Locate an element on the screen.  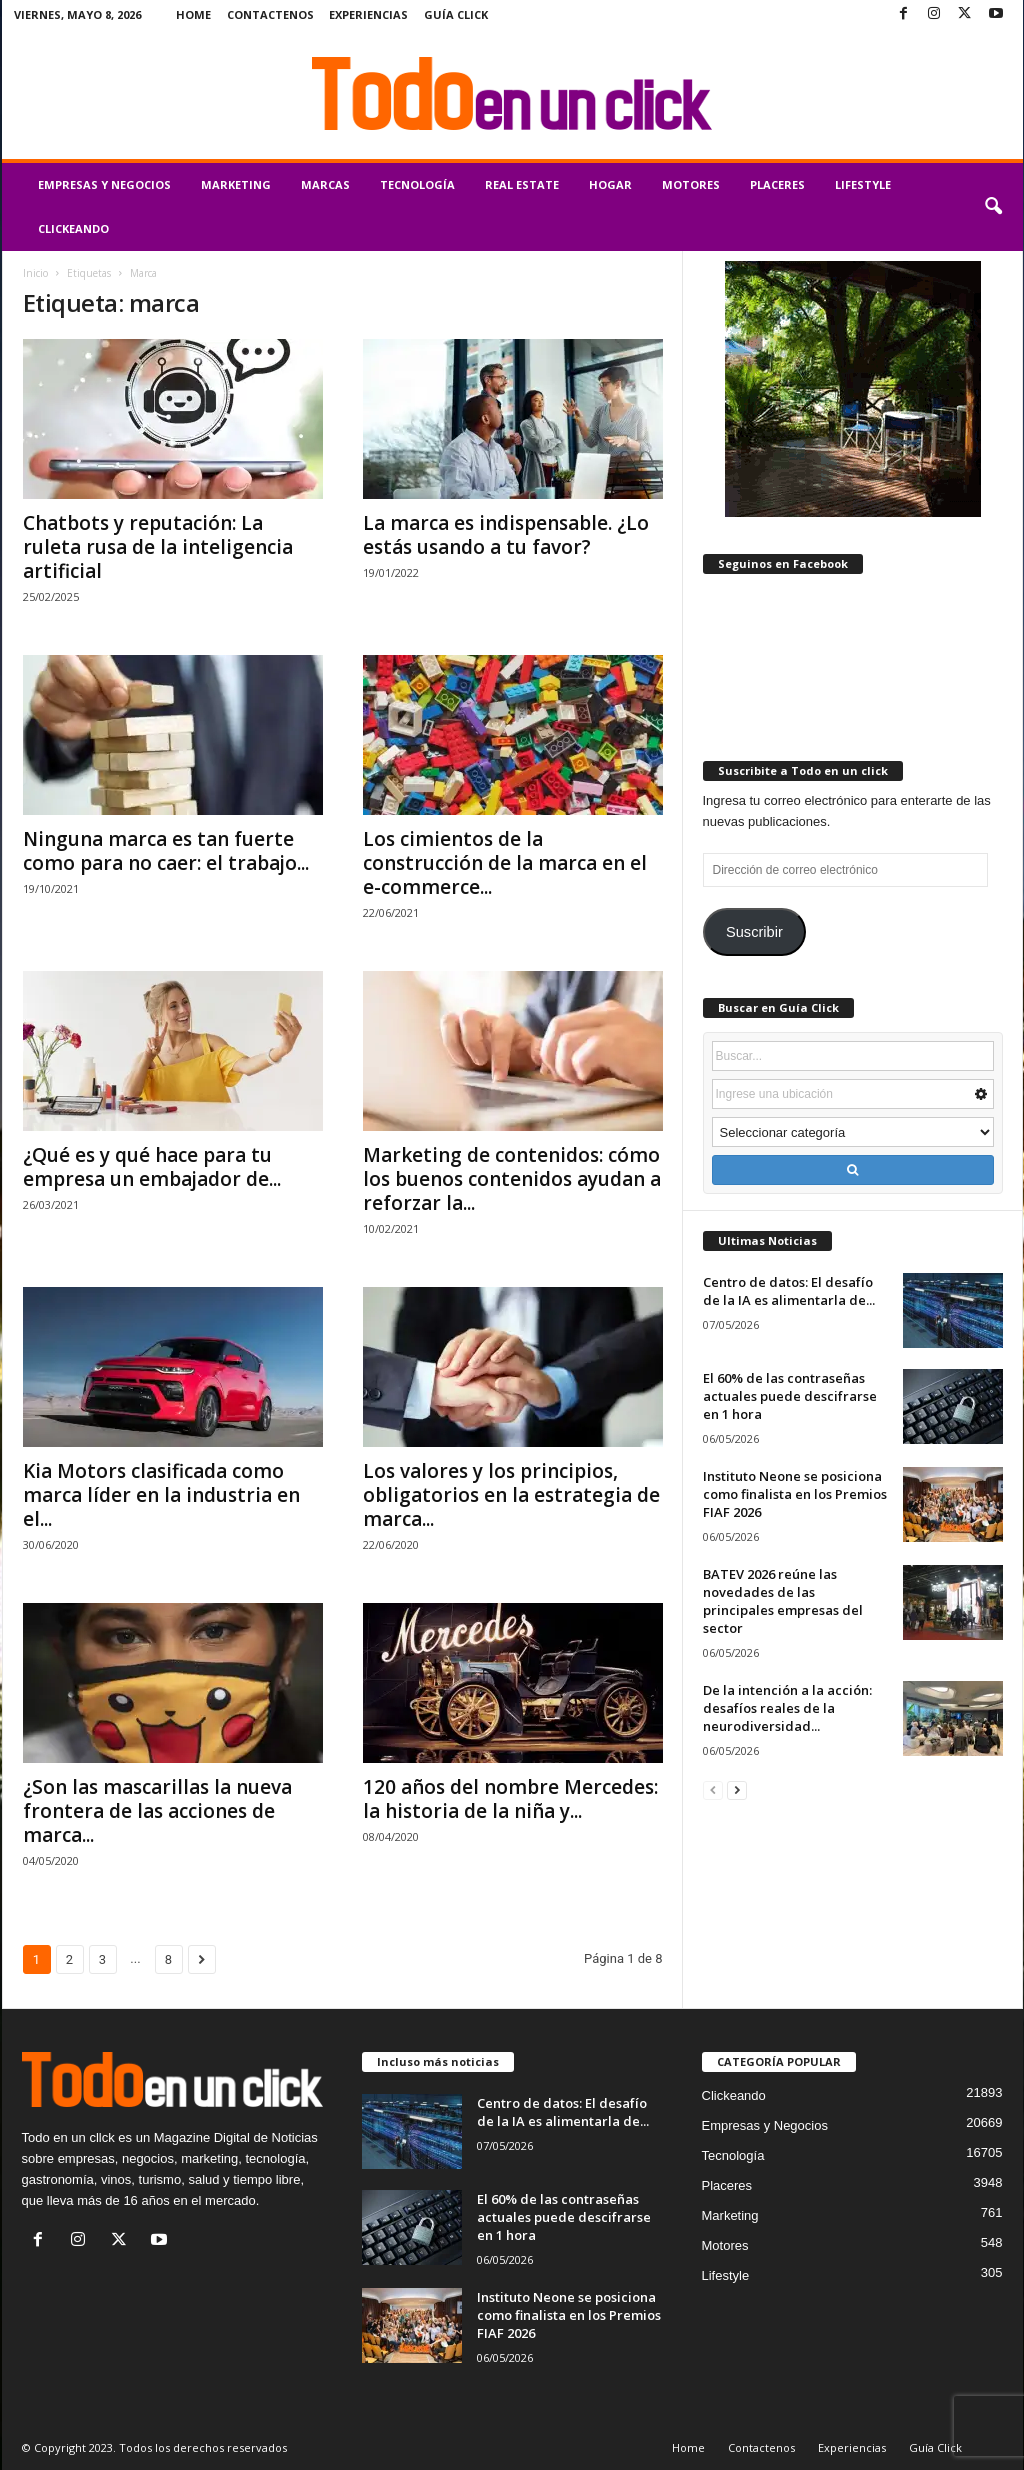
[button] is located at coordinates (993, 207).